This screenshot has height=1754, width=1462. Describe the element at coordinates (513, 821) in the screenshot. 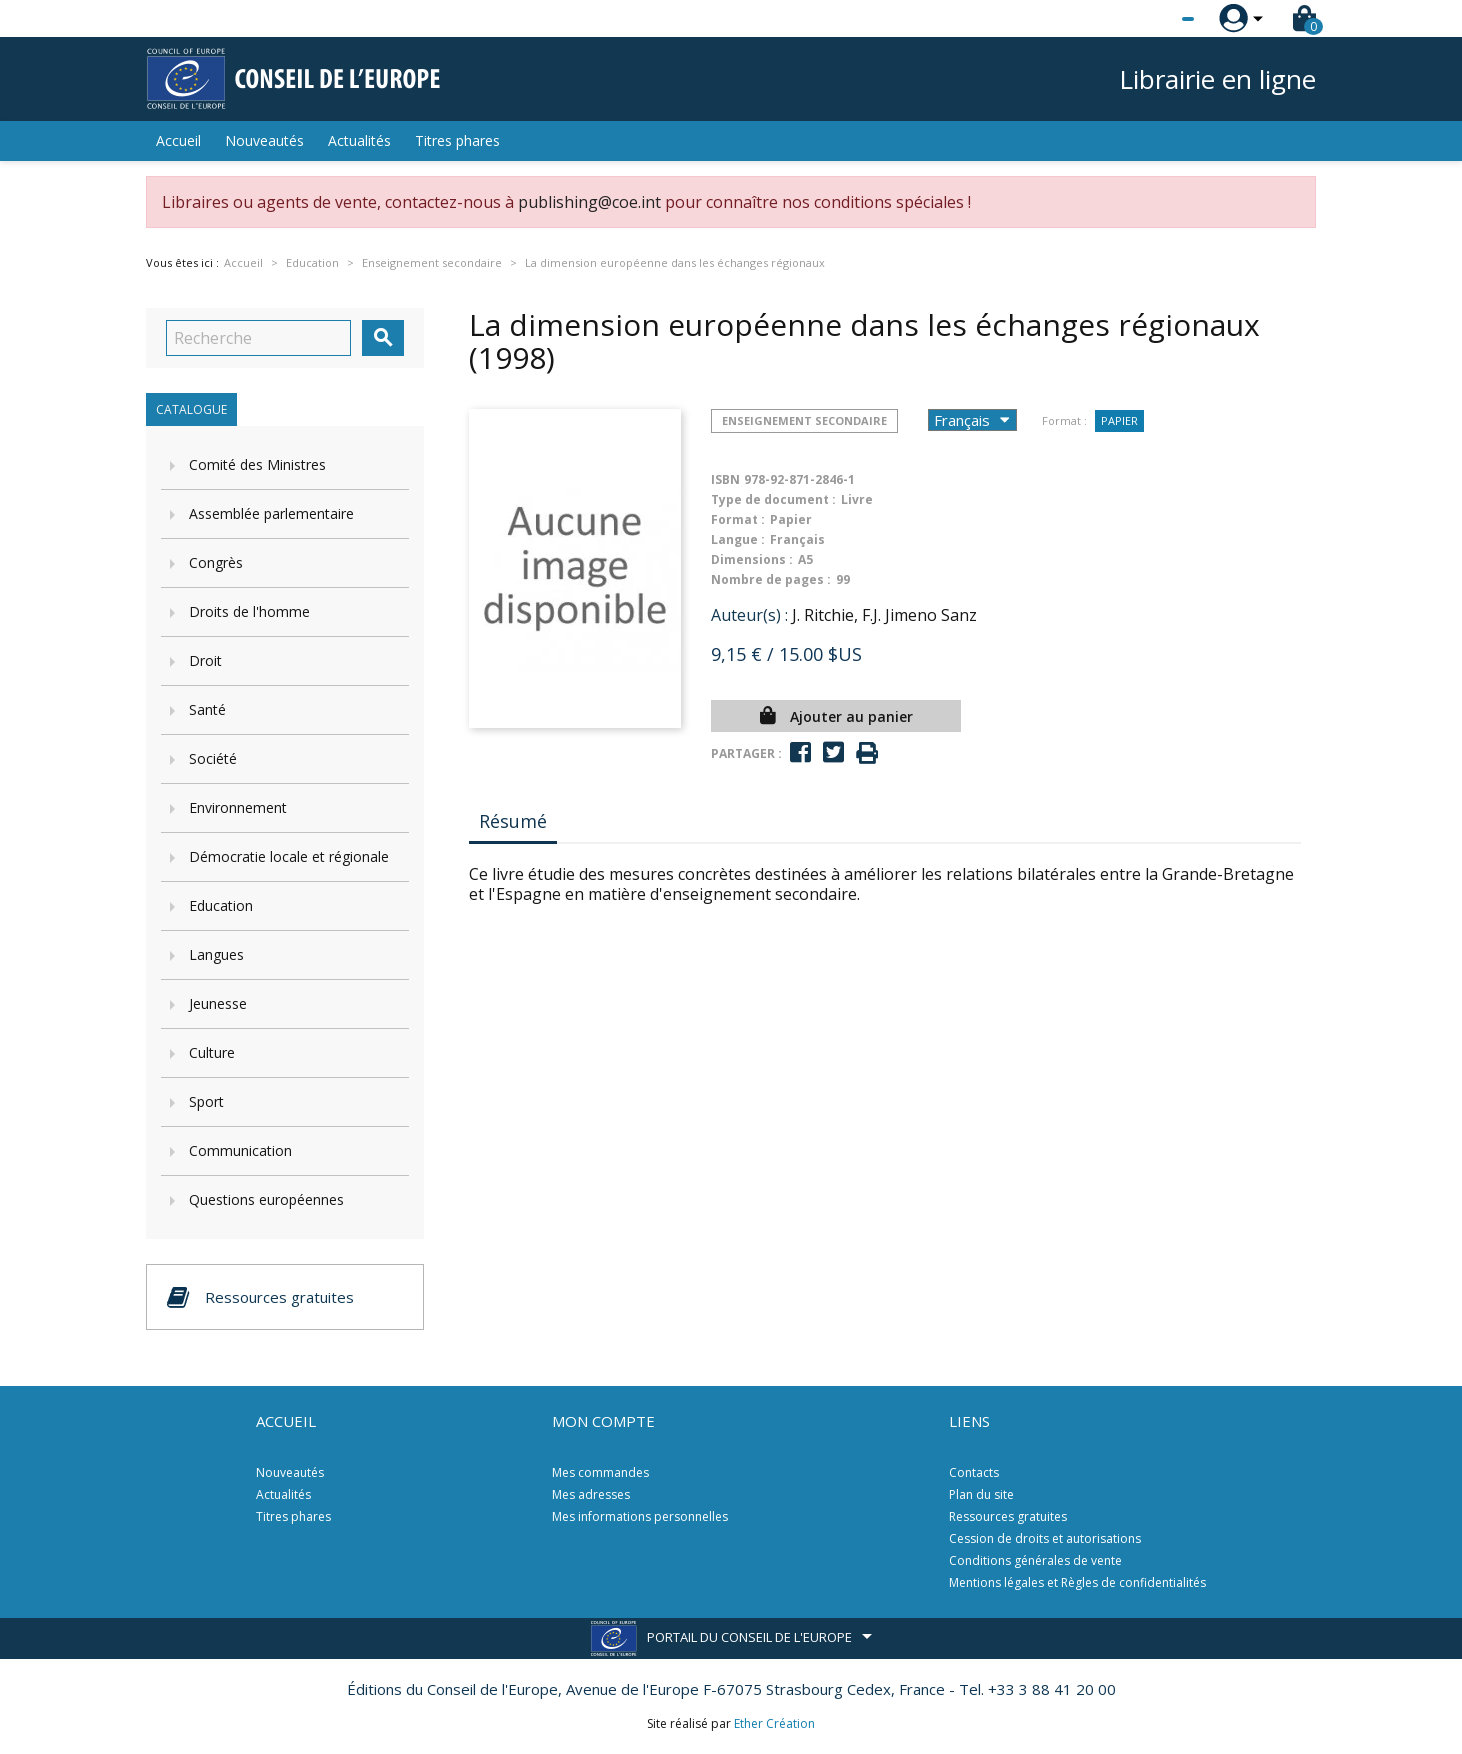

I see `Résumé [tab]` at that location.